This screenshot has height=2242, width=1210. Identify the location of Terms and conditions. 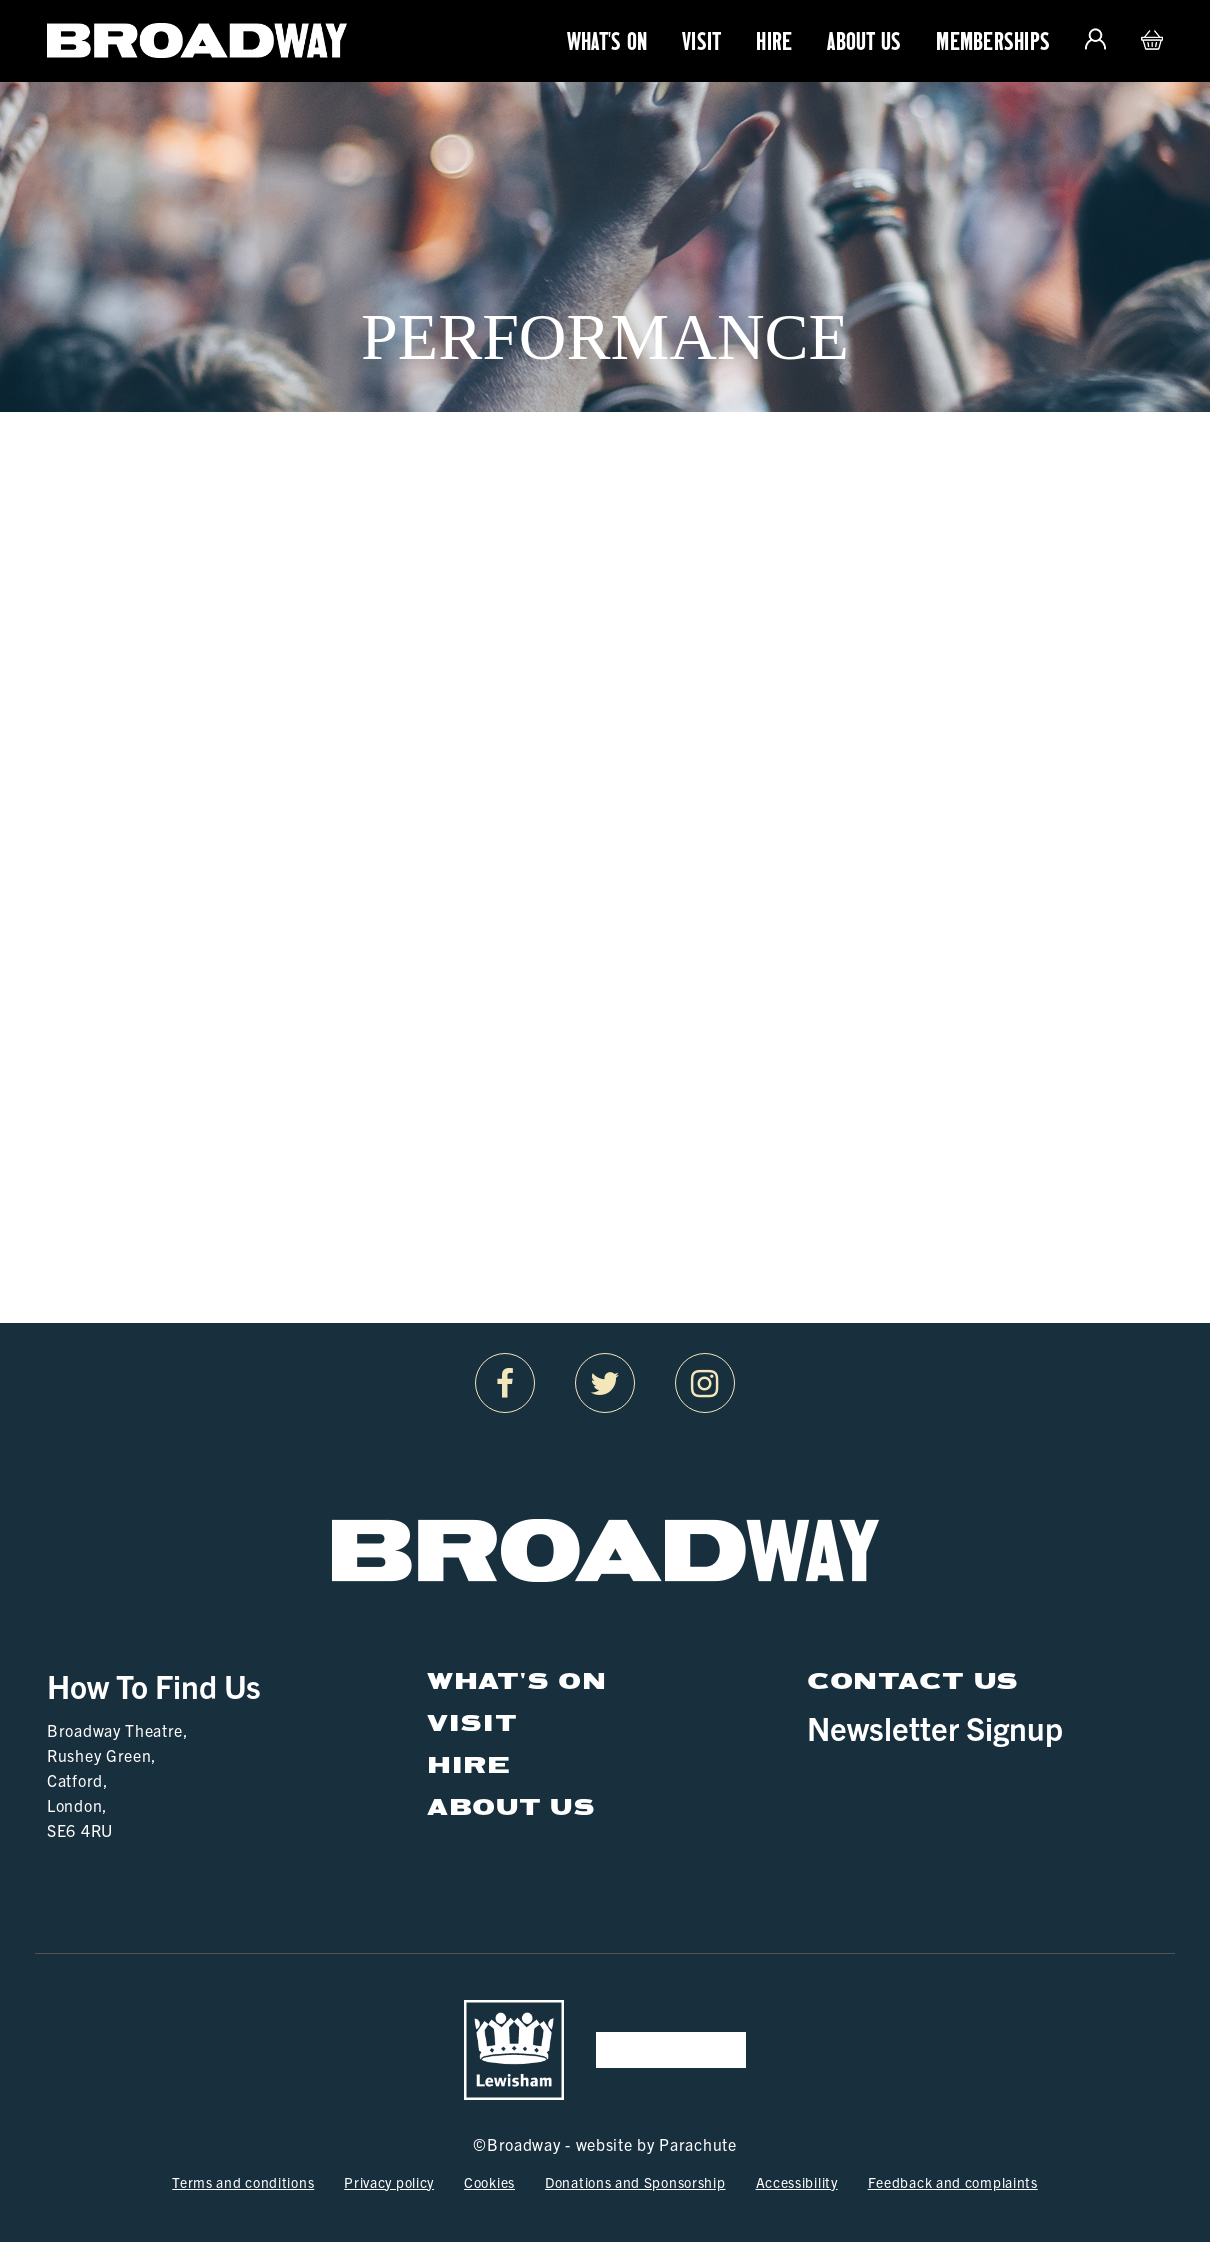
(243, 2182).